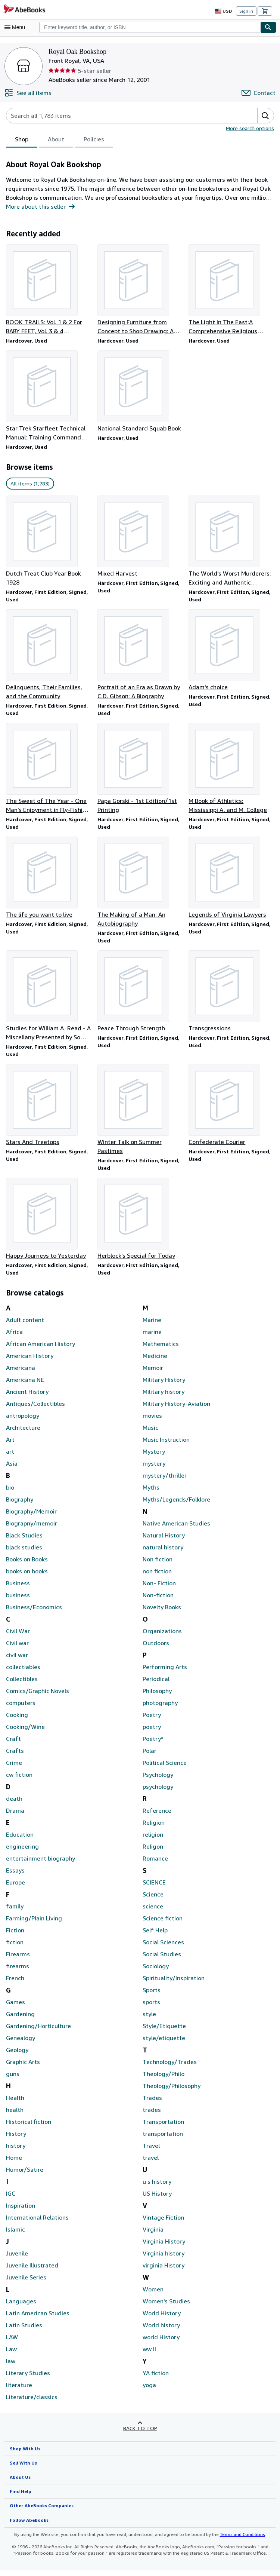 The width and height of the screenshot is (280, 2576). What do you see at coordinates (15, 1876) in the screenshot?
I see `Essays` at bounding box center [15, 1876].